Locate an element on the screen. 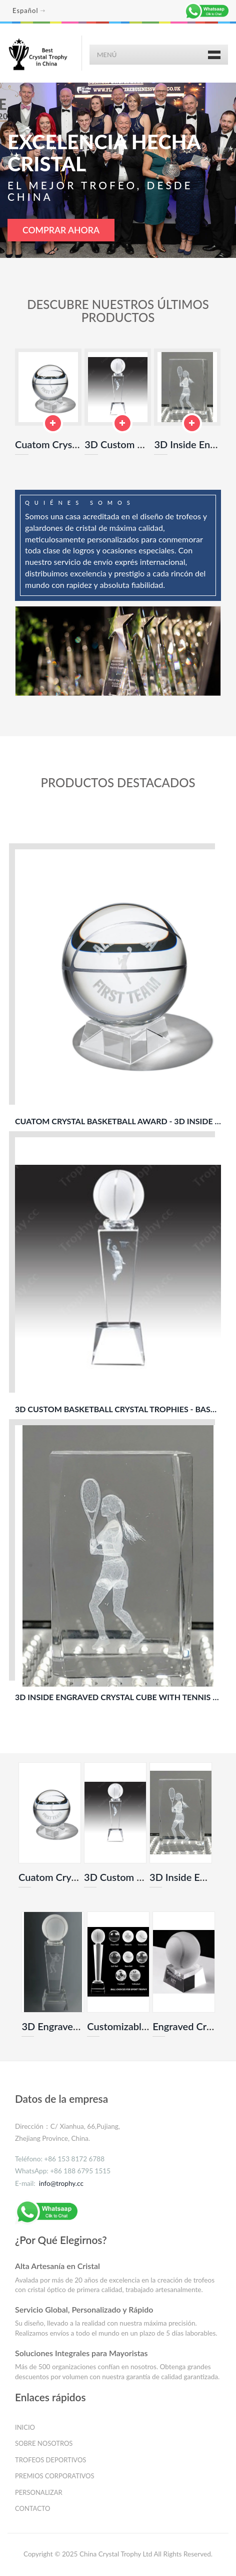 The height and width of the screenshot is (2576, 236). SOBRE NOSOTROS is located at coordinates (43, 2444).